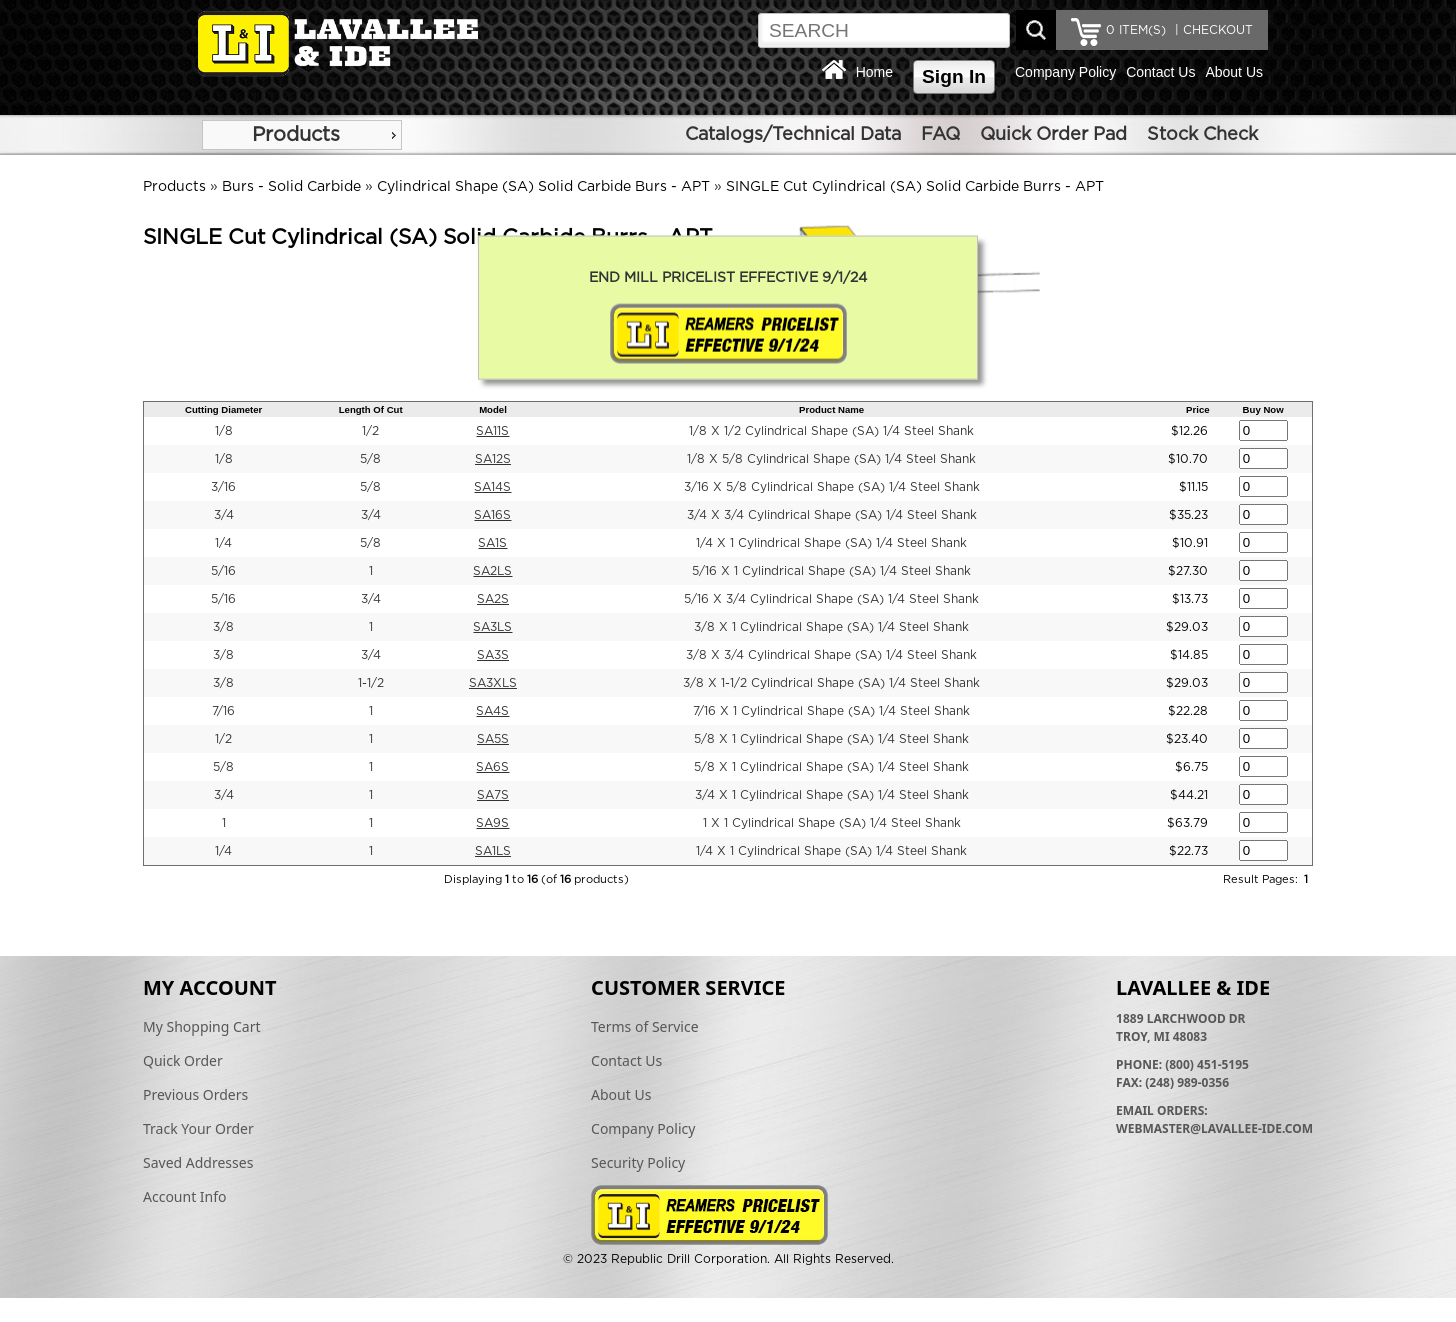  Describe the element at coordinates (638, 1162) in the screenshot. I see `Security Policy` at that location.